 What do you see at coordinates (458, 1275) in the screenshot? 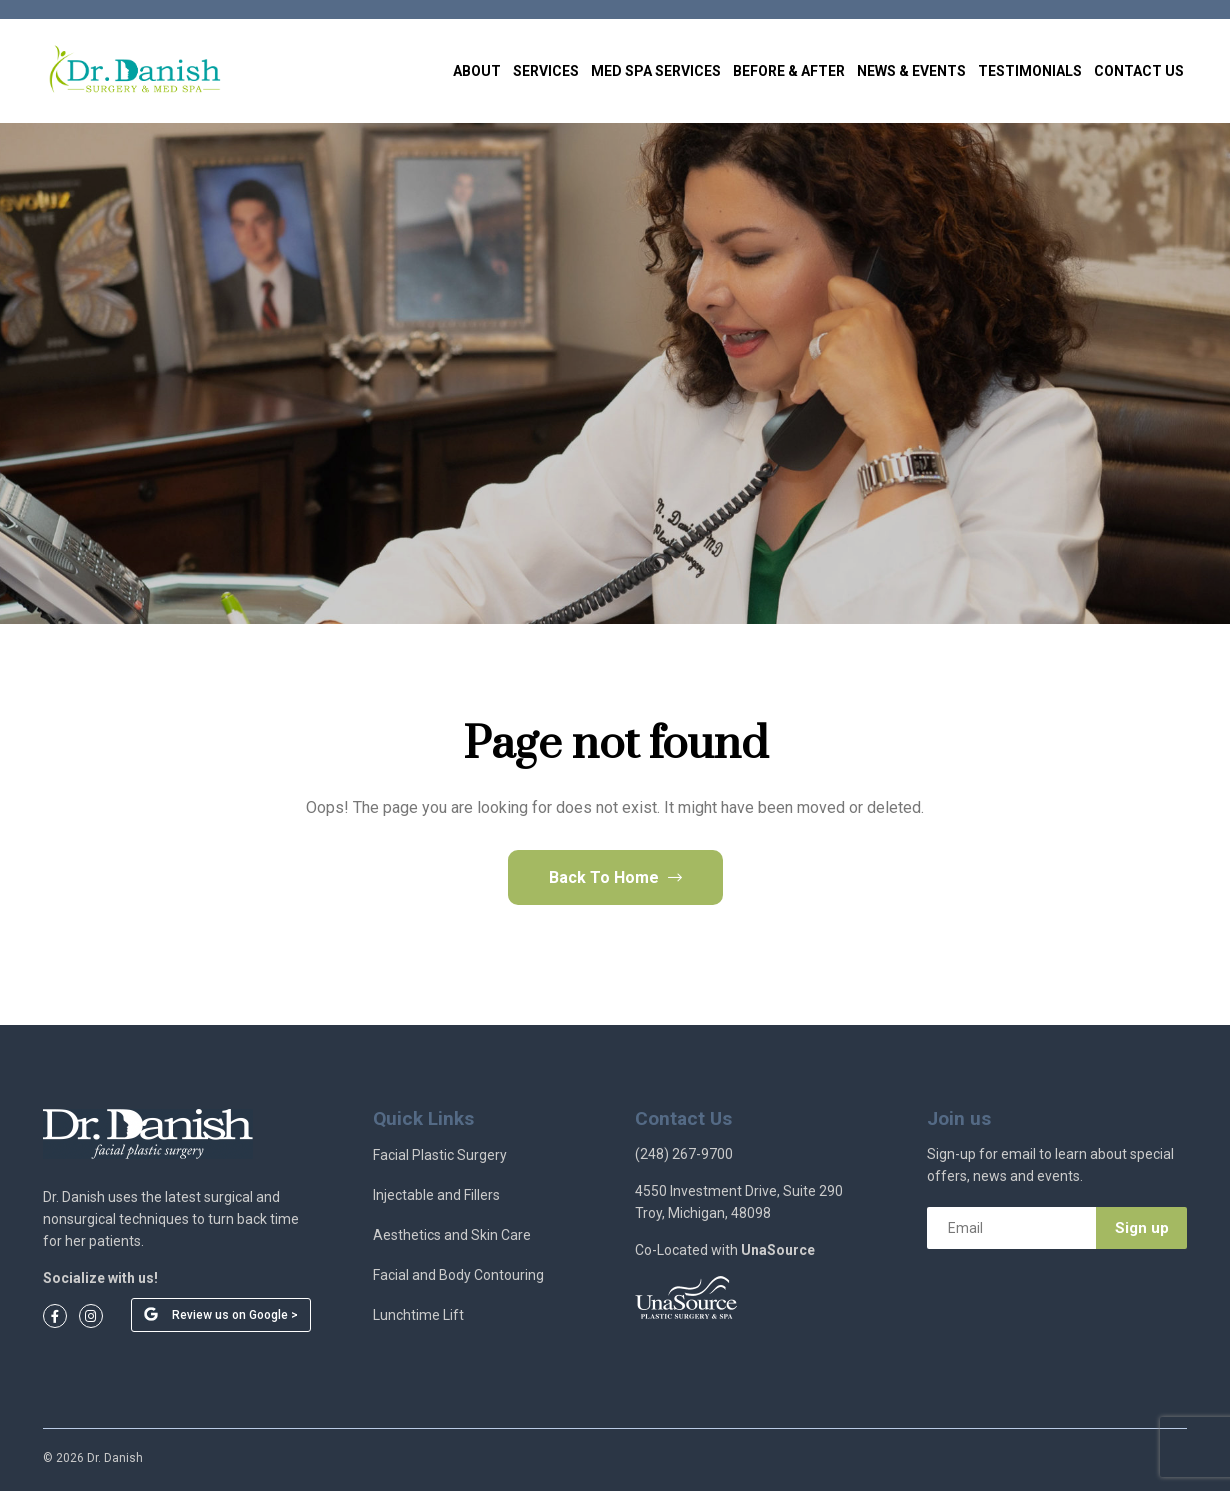
I see `Facial and Body Contouring` at bounding box center [458, 1275].